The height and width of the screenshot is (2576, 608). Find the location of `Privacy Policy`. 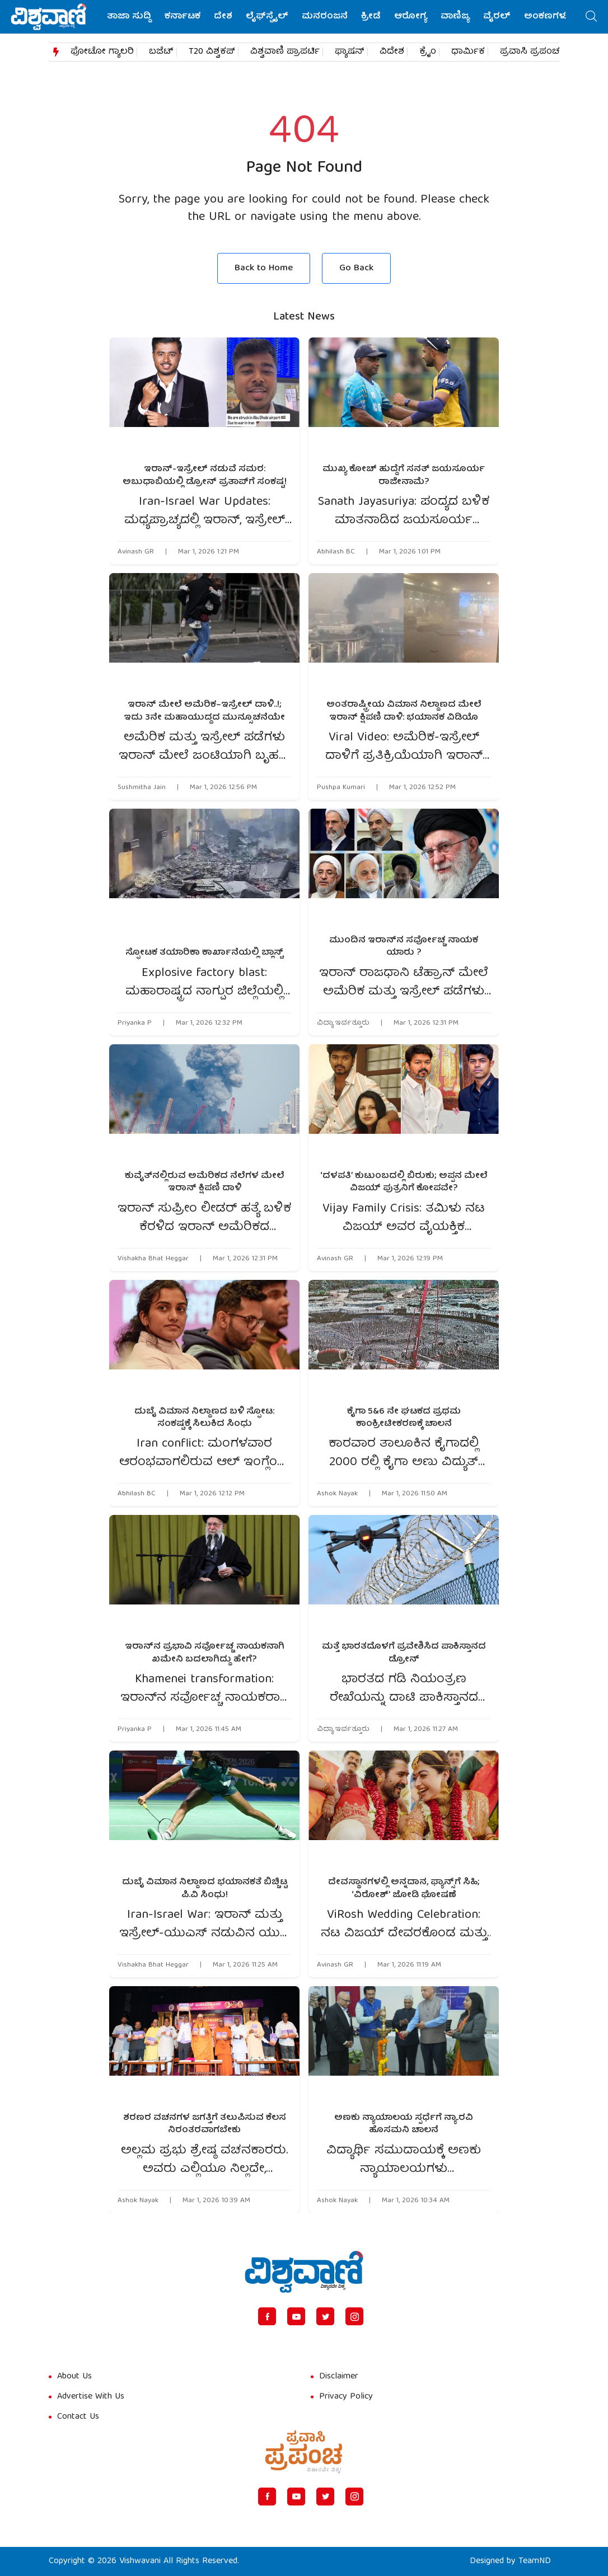

Privacy Policy is located at coordinates (346, 2397).